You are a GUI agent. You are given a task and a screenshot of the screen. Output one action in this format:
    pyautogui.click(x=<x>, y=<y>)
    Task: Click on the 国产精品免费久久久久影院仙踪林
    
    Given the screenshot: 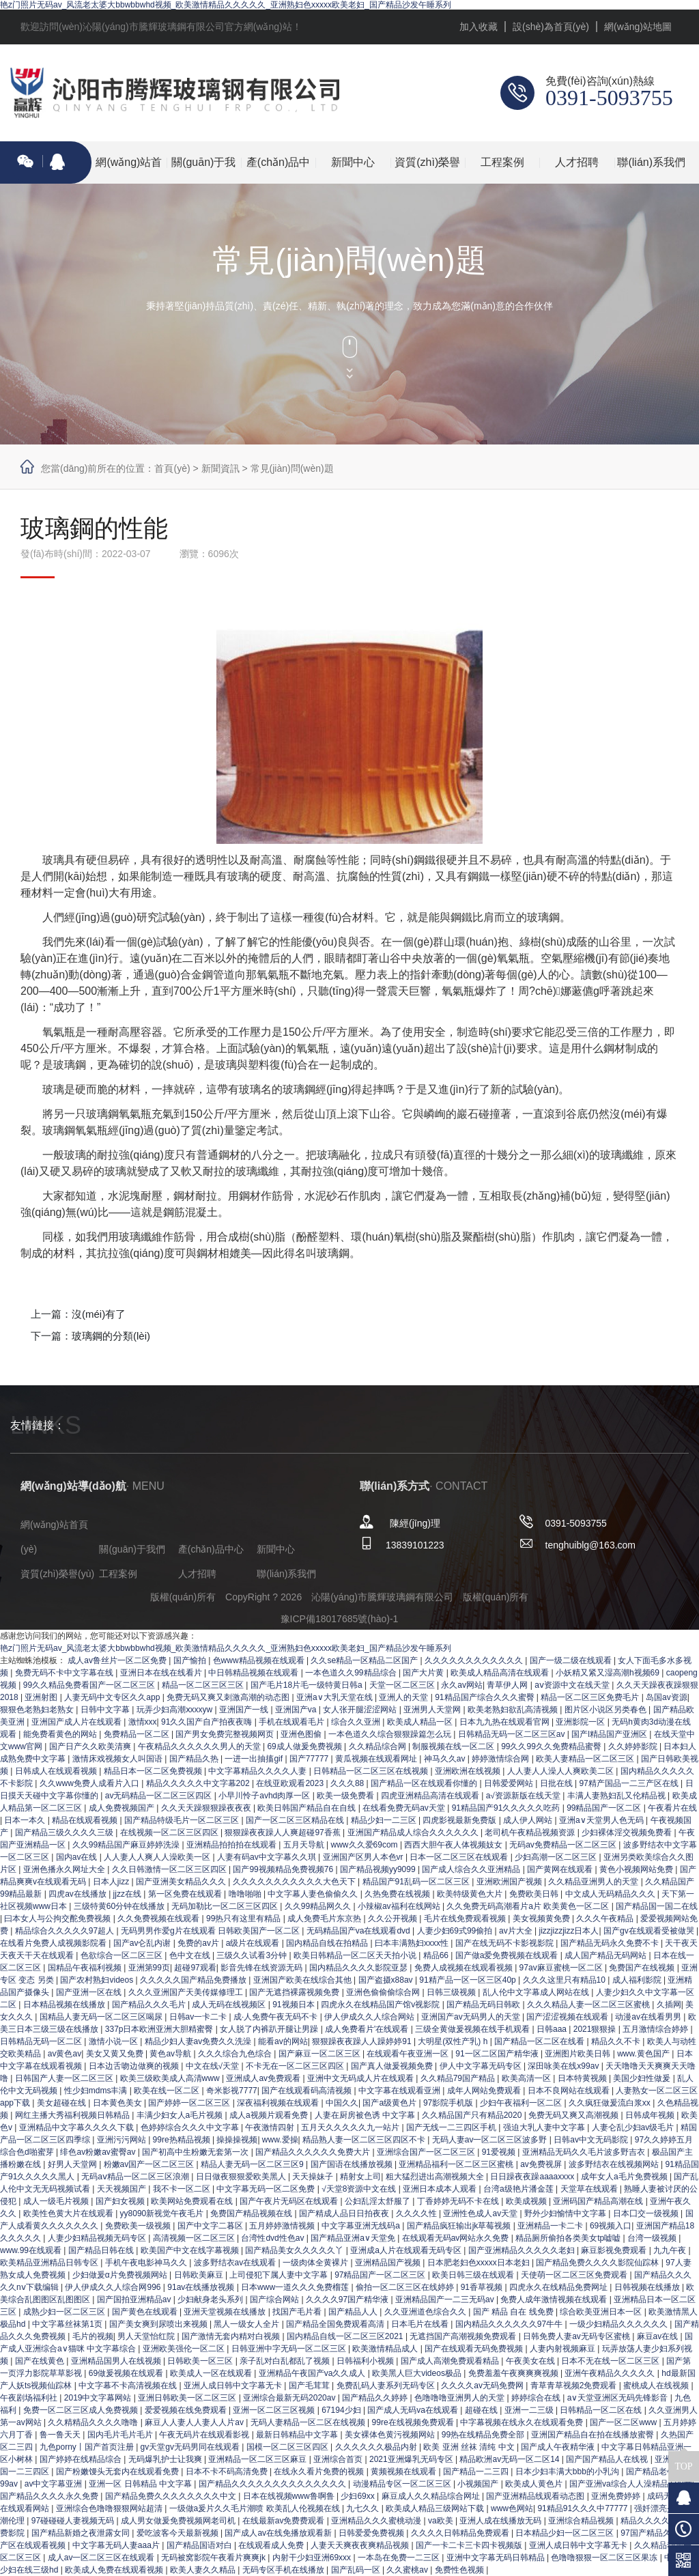 What is the action you would take?
    pyautogui.click(x=598, y=2262)
    